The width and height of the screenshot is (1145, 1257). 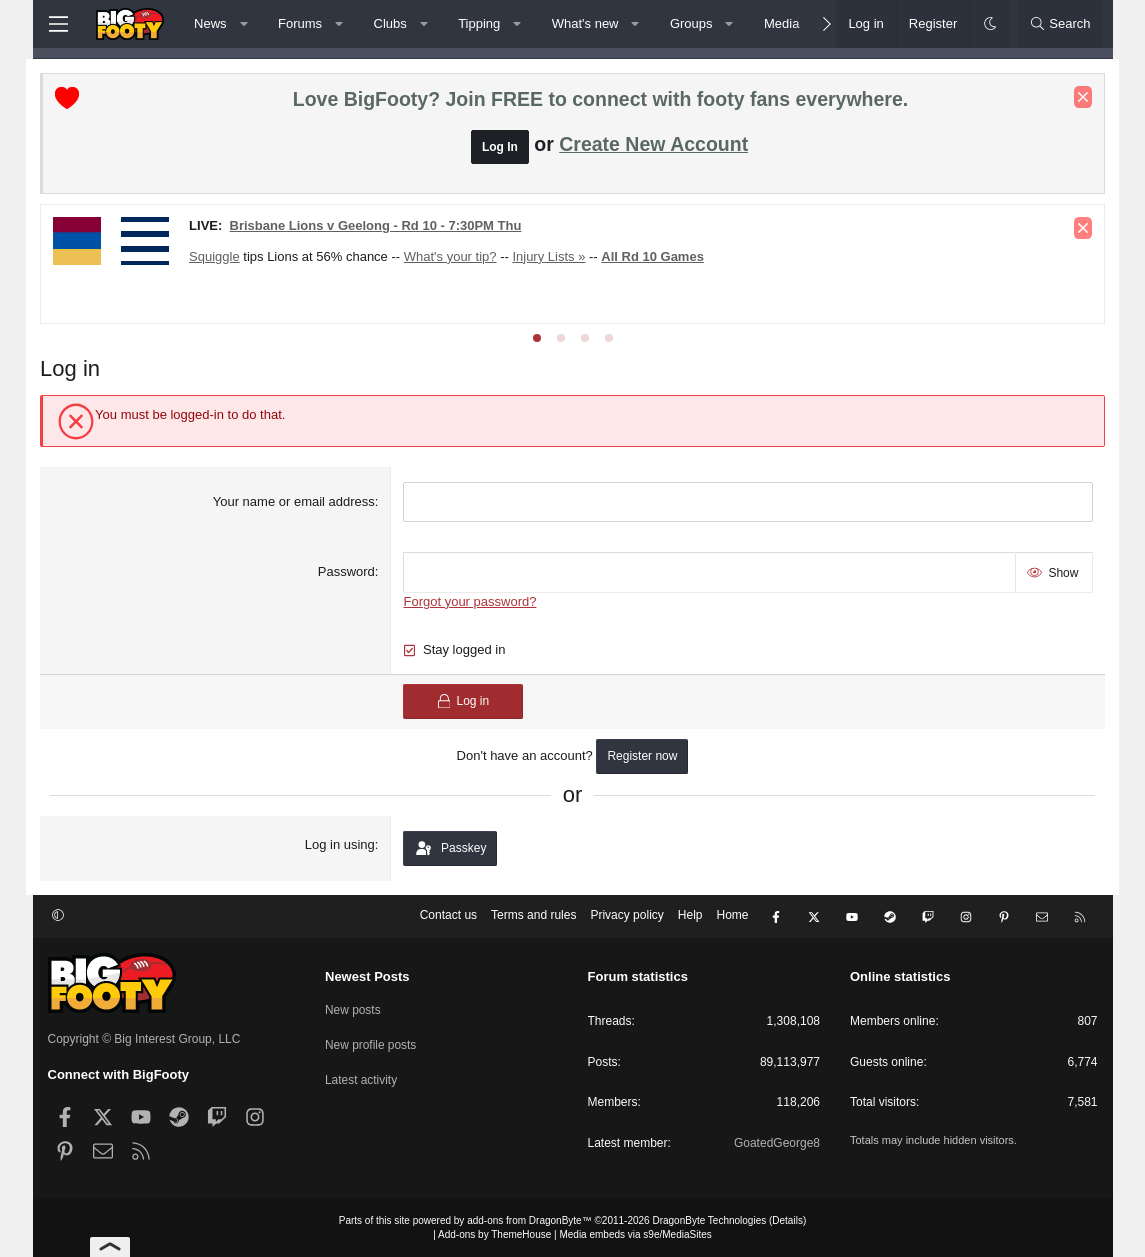 What do you see at coordinates (371, 1044) in the screenshot?
I see `New profile posts` at bounding box center [371, 1044].